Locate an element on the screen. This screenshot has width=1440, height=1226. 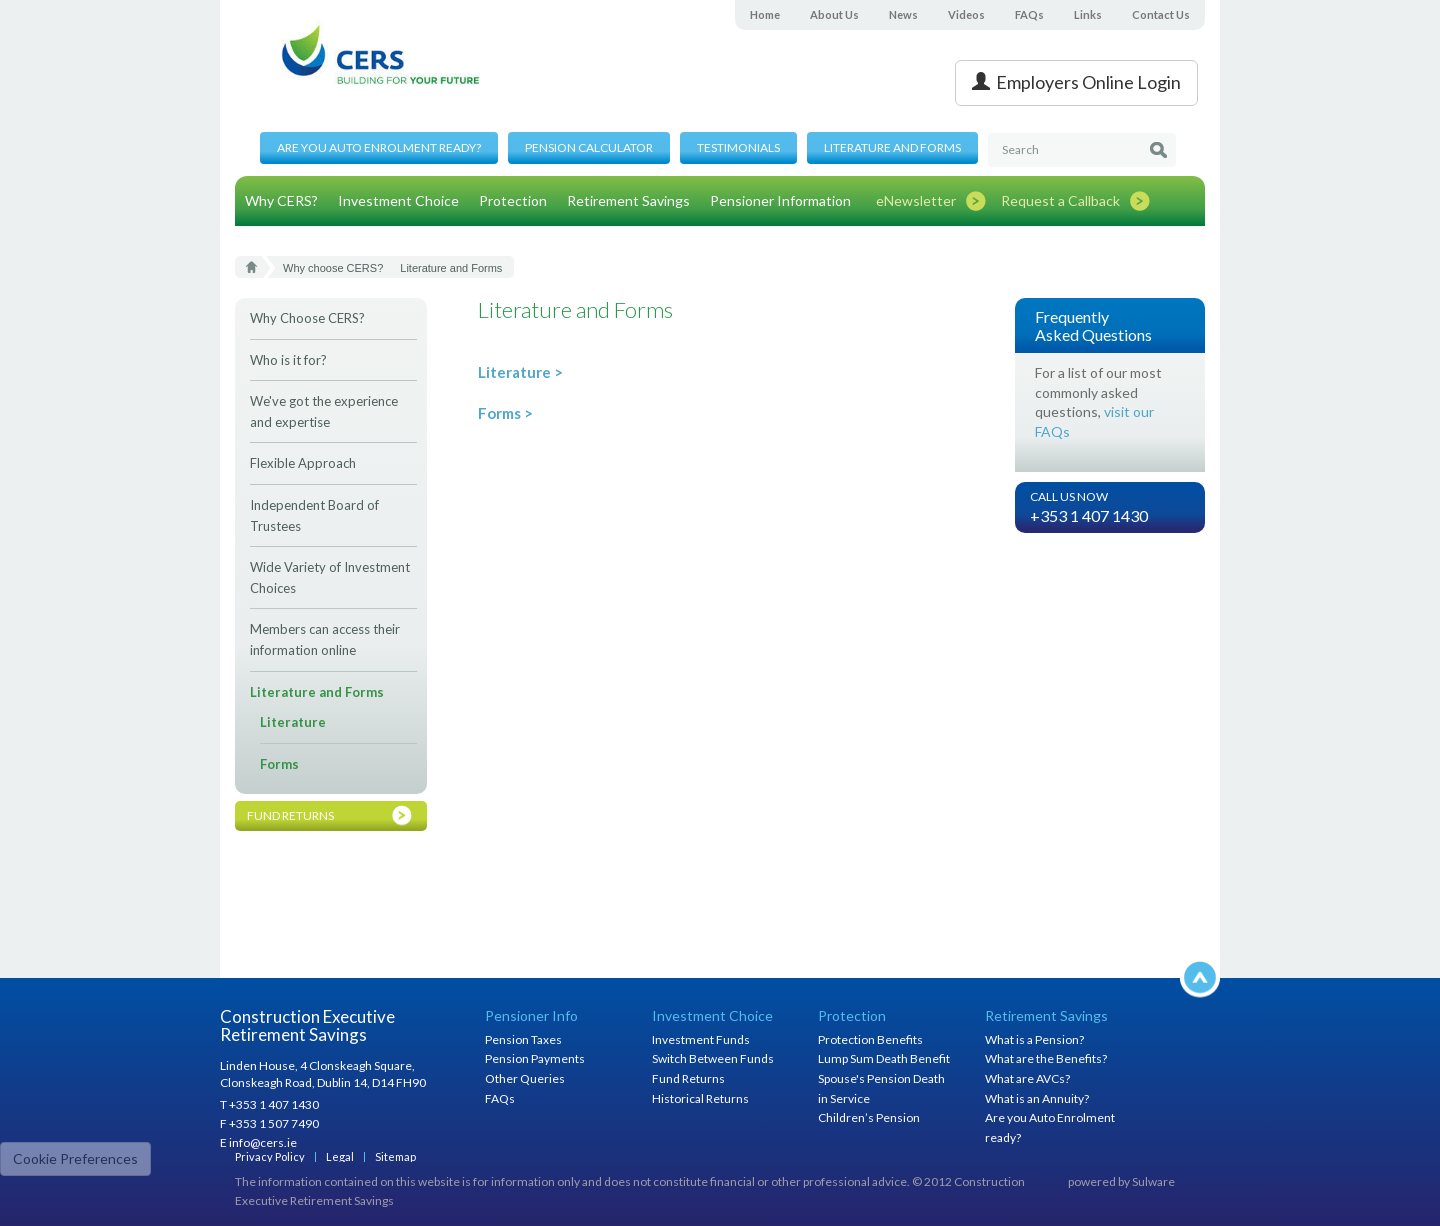
Are you Auto Enrolment ready? is located at coordinates (379, 147).